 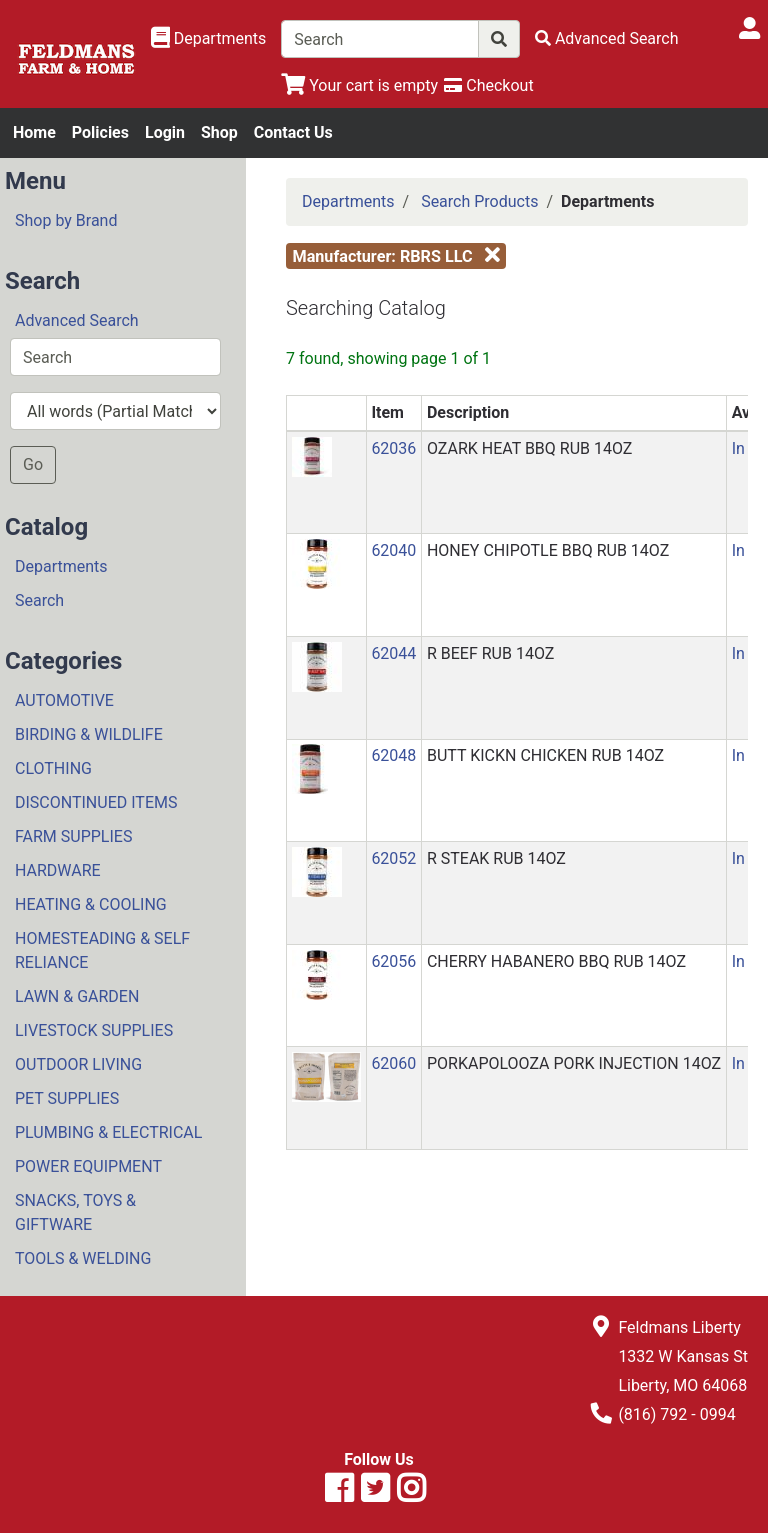 I want to click on FARM SUPPLIES, so click(x=73, y=836).